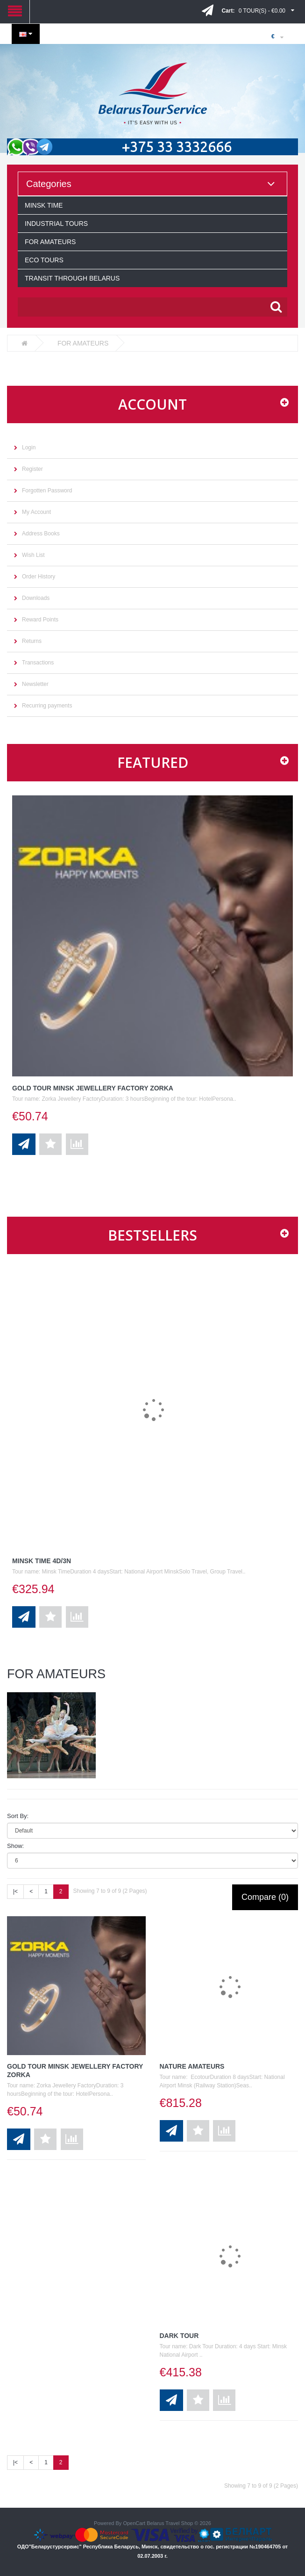  Describe the element at coordinates (15, 1891) in the screenshot. I see `|<` at that location.